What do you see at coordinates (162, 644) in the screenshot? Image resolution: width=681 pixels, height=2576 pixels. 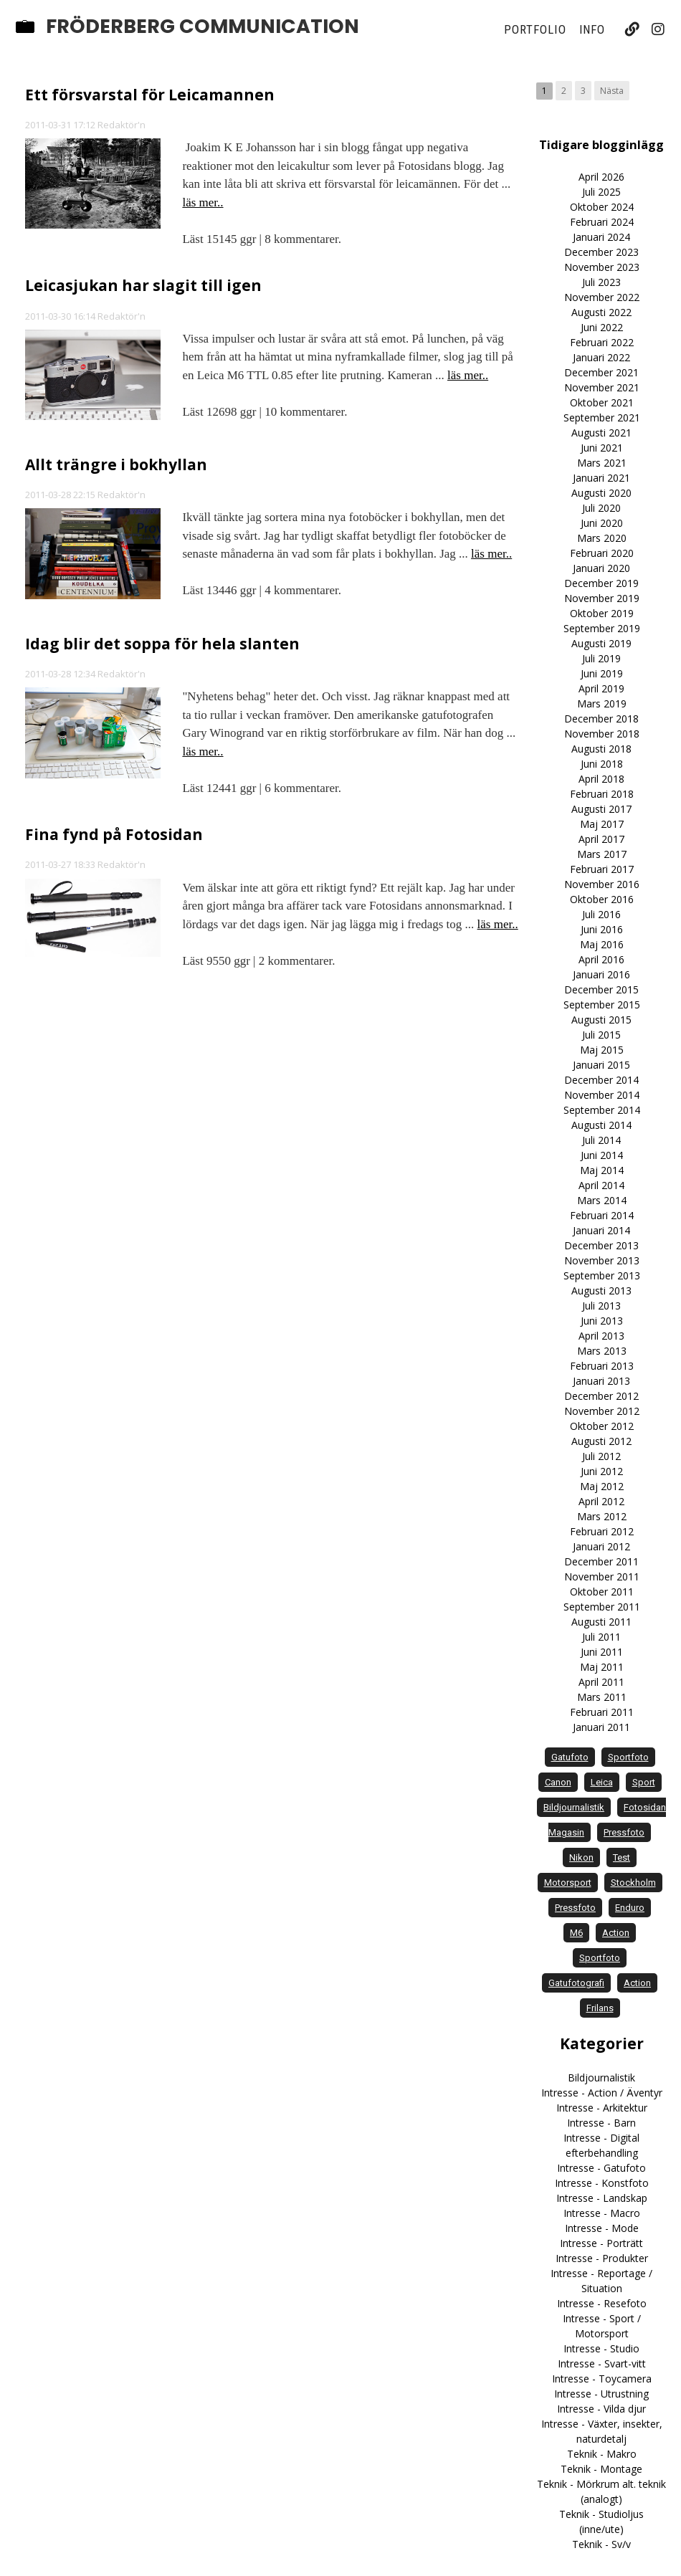 I see `Idag blir det soppa för hela slanten` at bounding box center [162, 644].